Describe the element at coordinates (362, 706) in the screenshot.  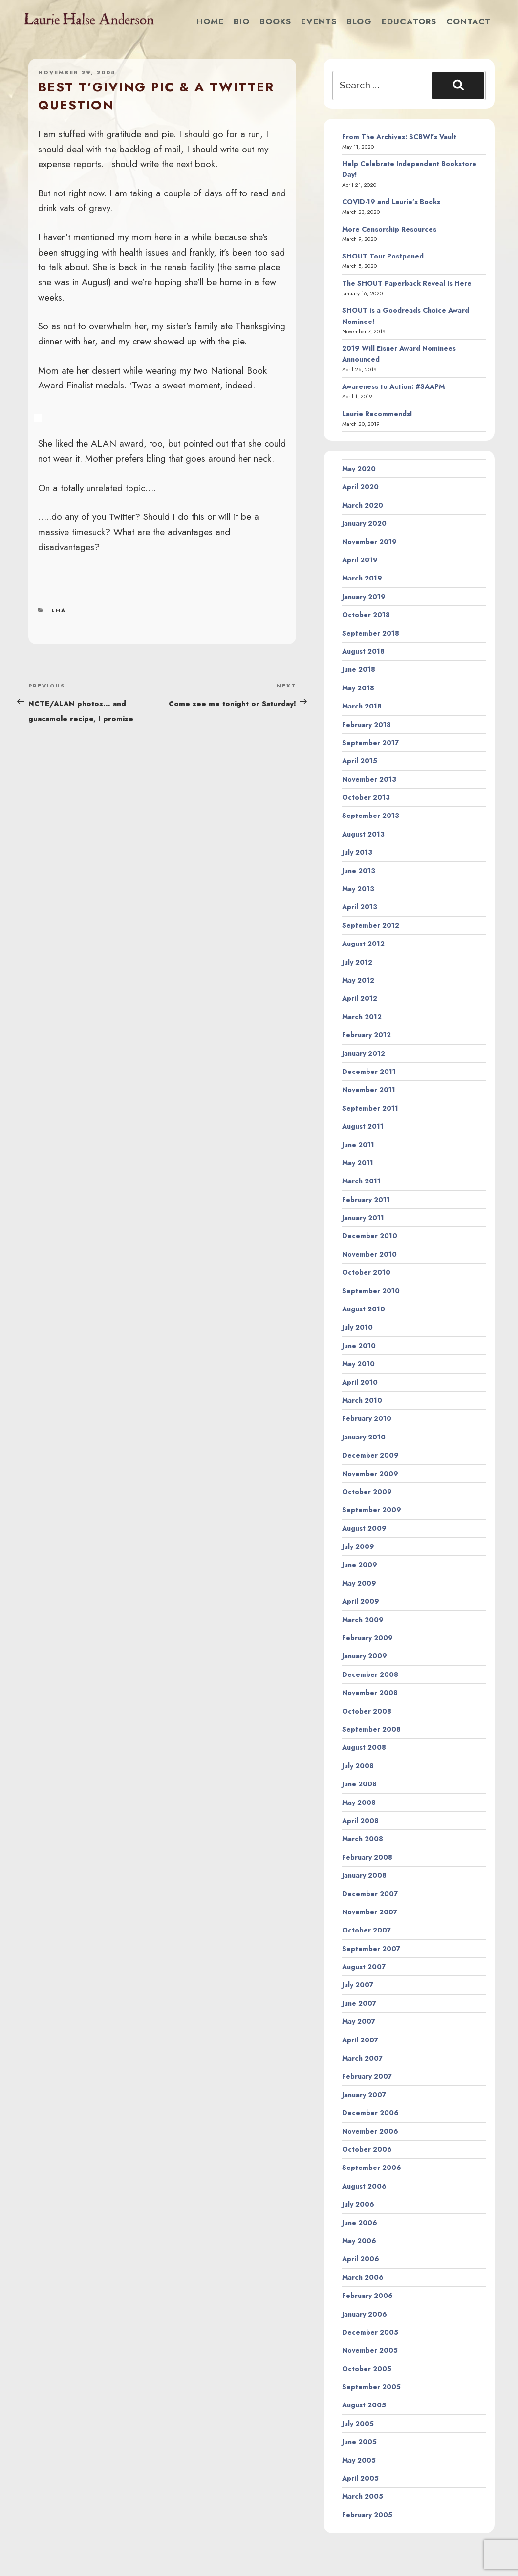
I see `March 2018` at that location.